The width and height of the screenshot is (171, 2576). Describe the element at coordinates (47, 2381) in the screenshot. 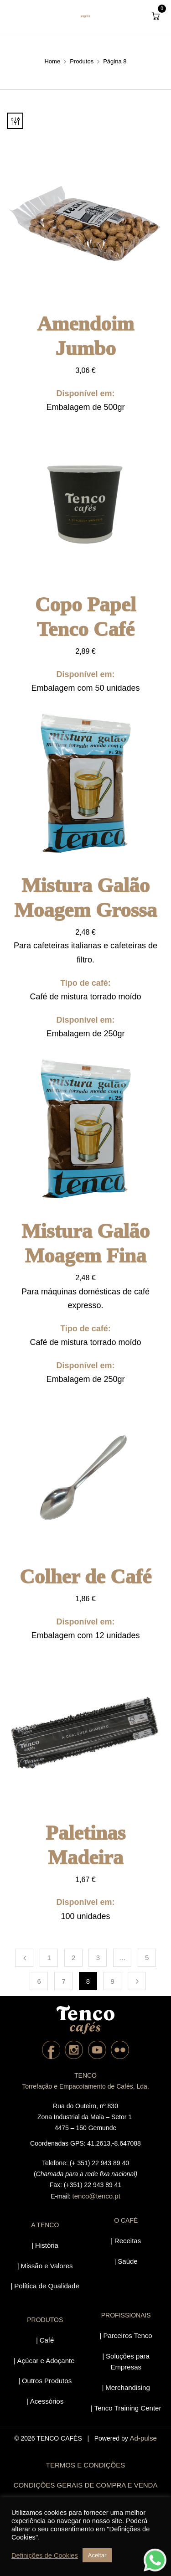

I see `Outros Produtos` at that location.